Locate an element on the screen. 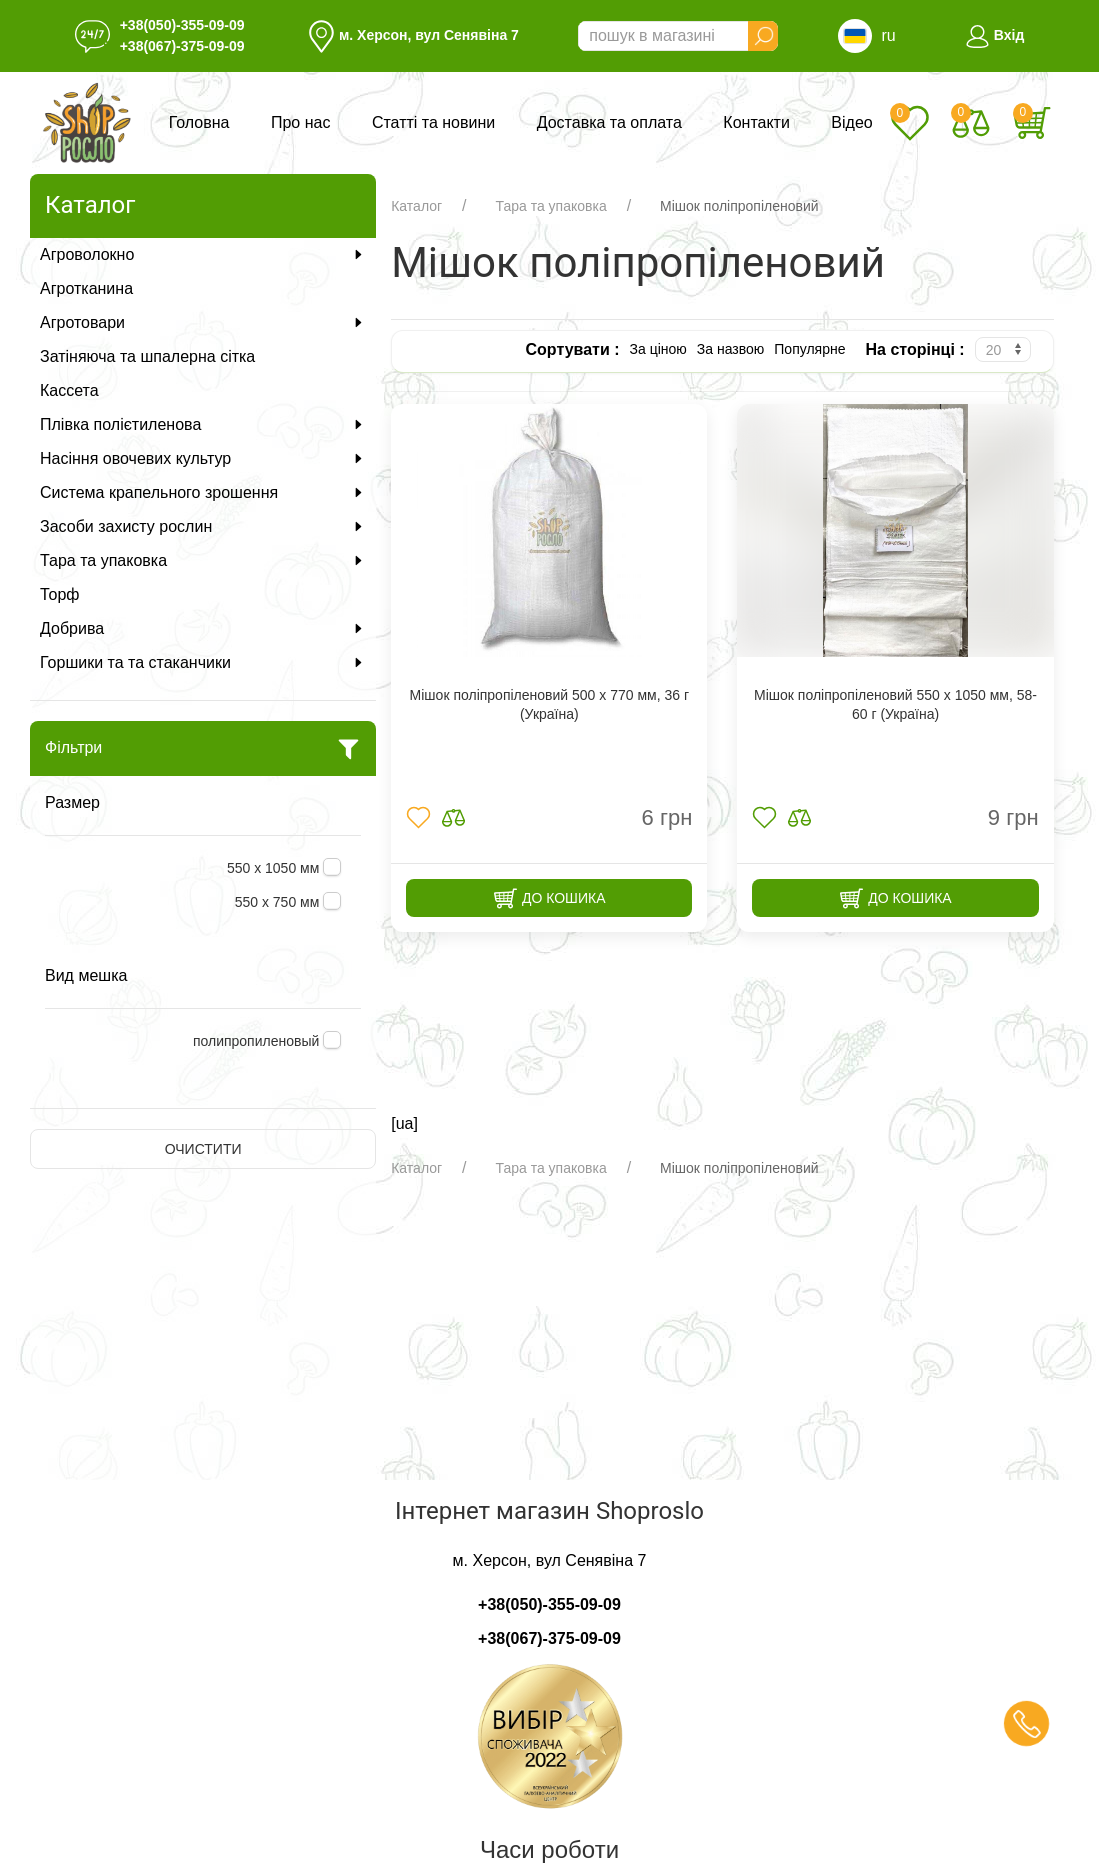  Агротовари is located at coordinates (203, 322).